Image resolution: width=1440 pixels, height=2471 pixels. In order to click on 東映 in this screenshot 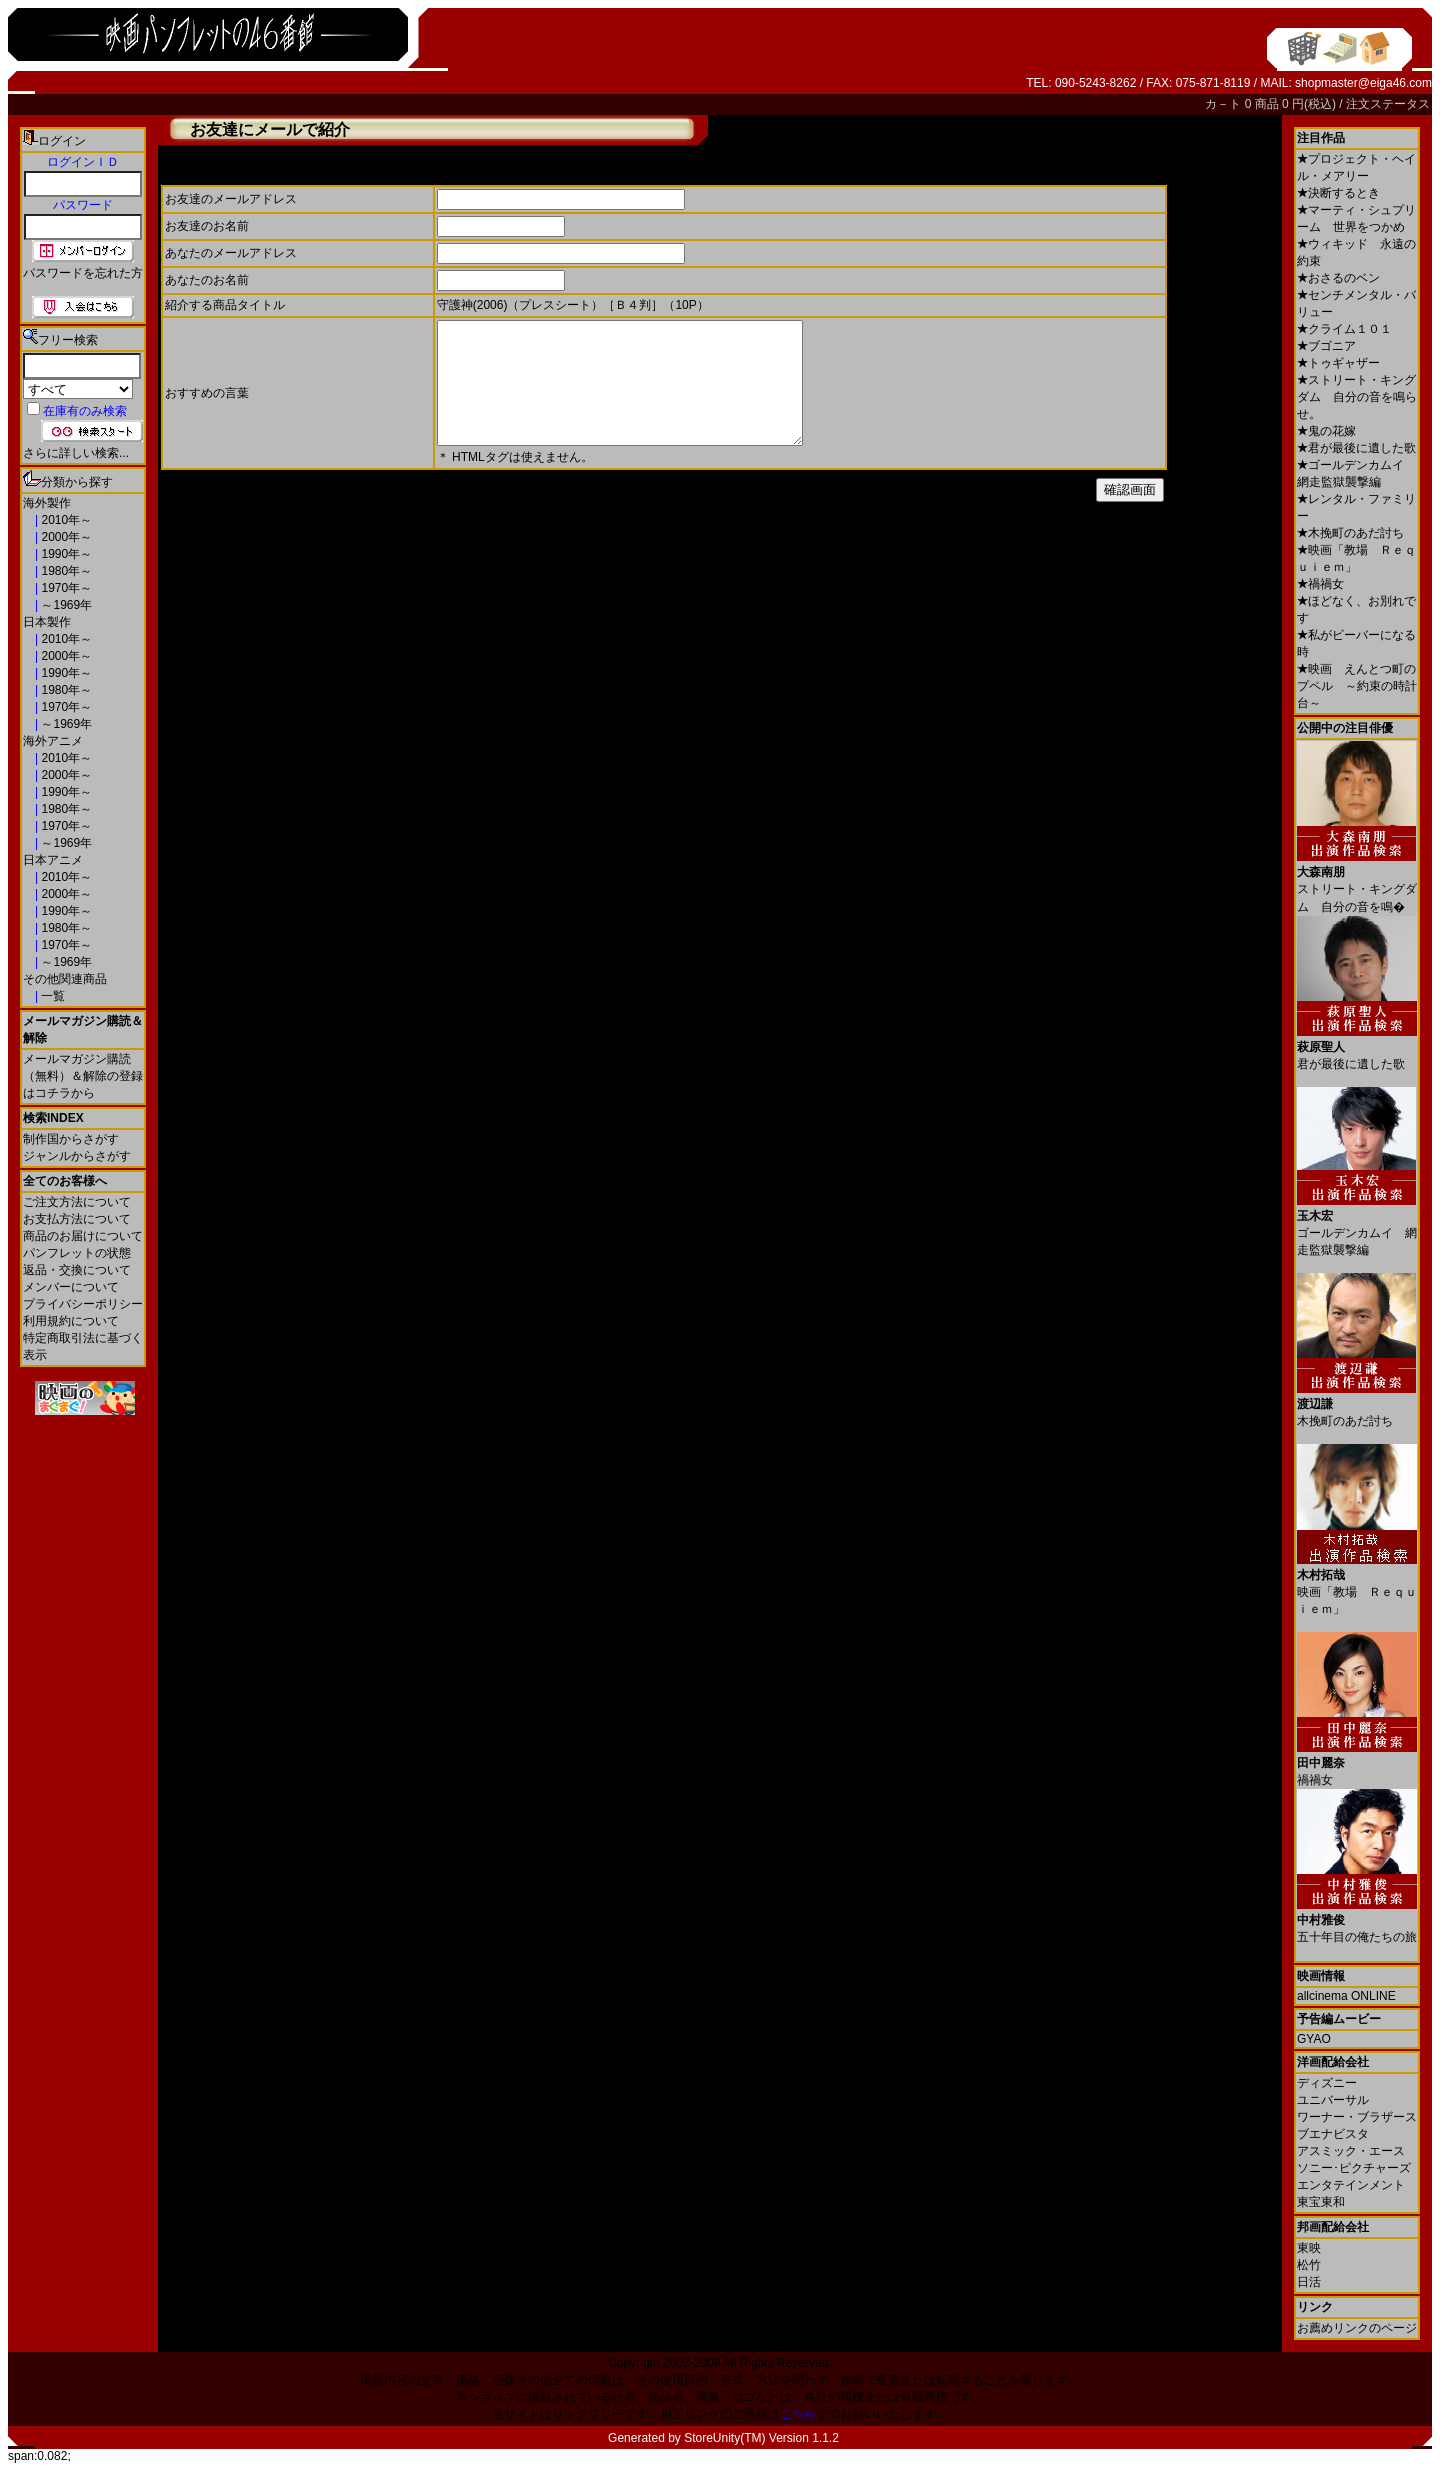, I will do `click(1309, 2248)`.